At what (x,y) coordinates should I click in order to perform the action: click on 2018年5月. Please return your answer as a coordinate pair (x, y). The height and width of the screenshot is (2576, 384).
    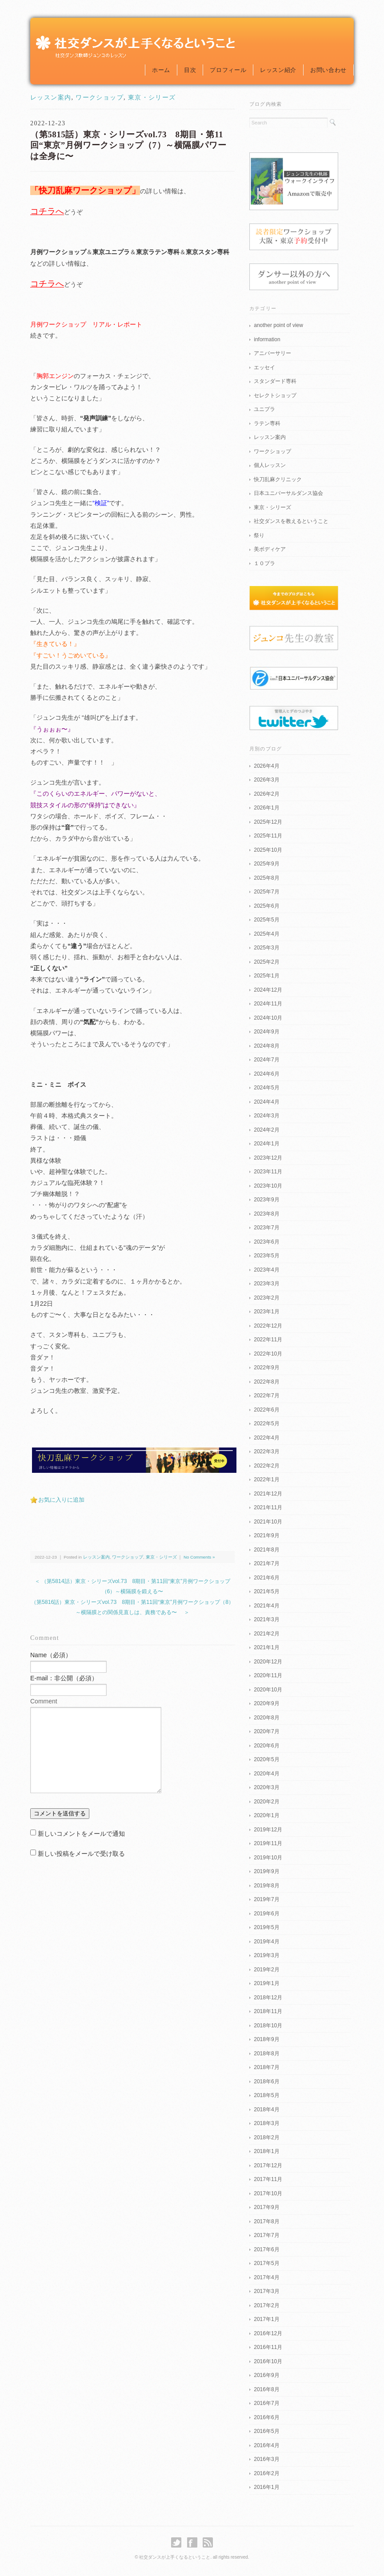
    Looking at the image, I should click on (266, 2095).